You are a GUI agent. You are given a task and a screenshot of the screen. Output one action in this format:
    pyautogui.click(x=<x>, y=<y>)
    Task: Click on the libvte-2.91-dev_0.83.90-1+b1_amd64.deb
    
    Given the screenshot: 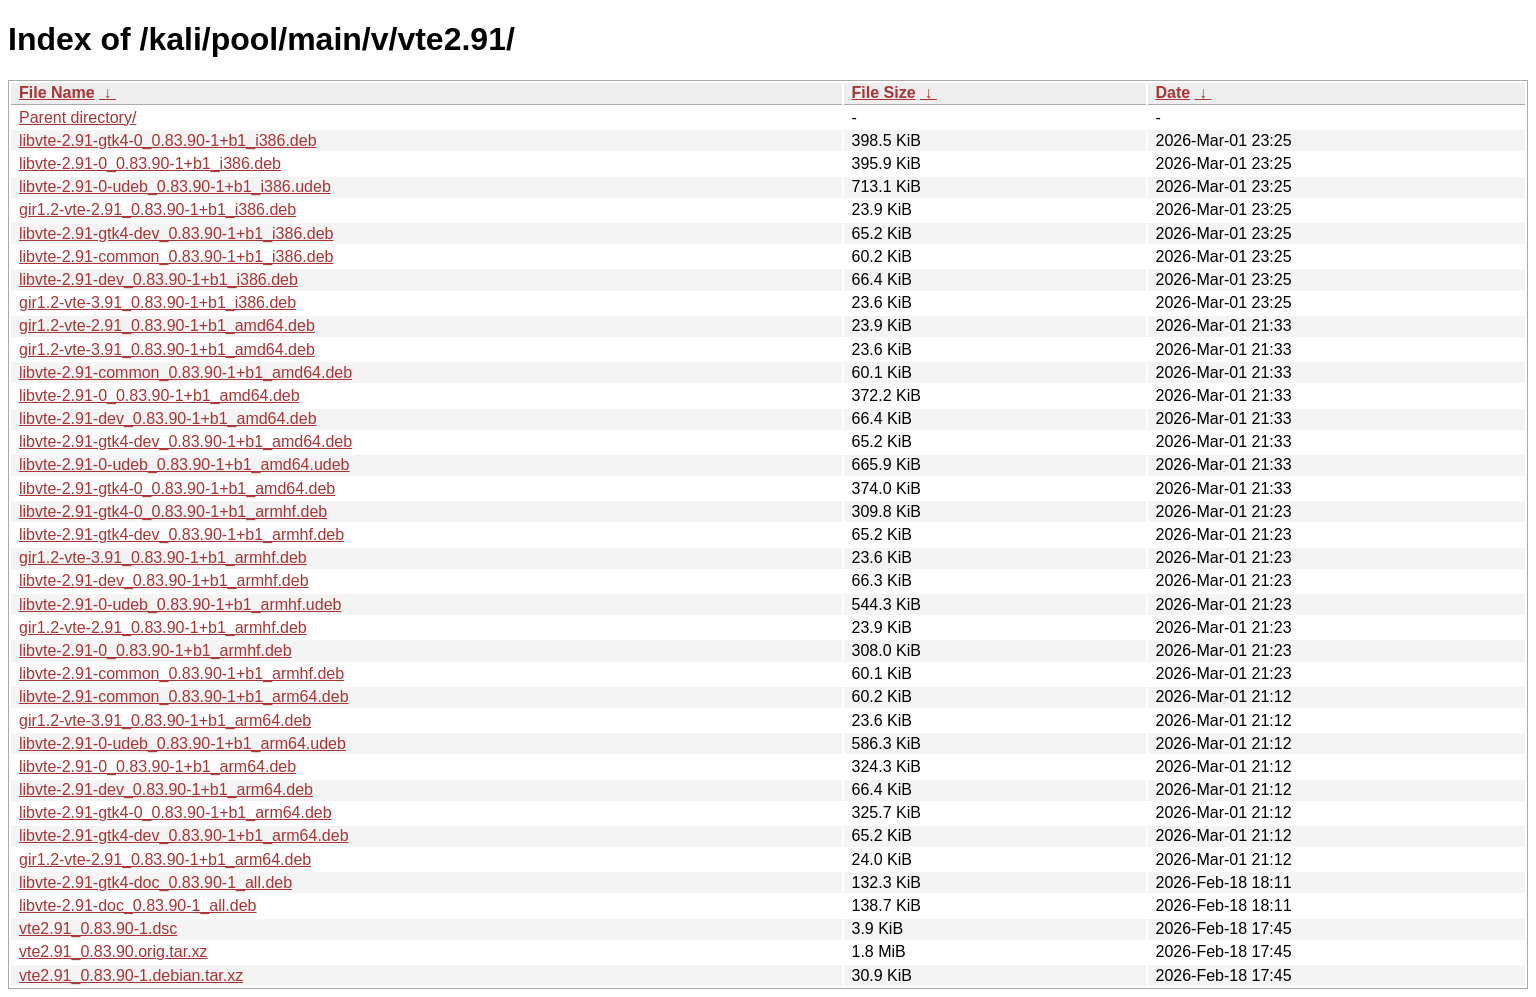 What is the action you would take?
    pyautogui.click(x=168, y=418)
    